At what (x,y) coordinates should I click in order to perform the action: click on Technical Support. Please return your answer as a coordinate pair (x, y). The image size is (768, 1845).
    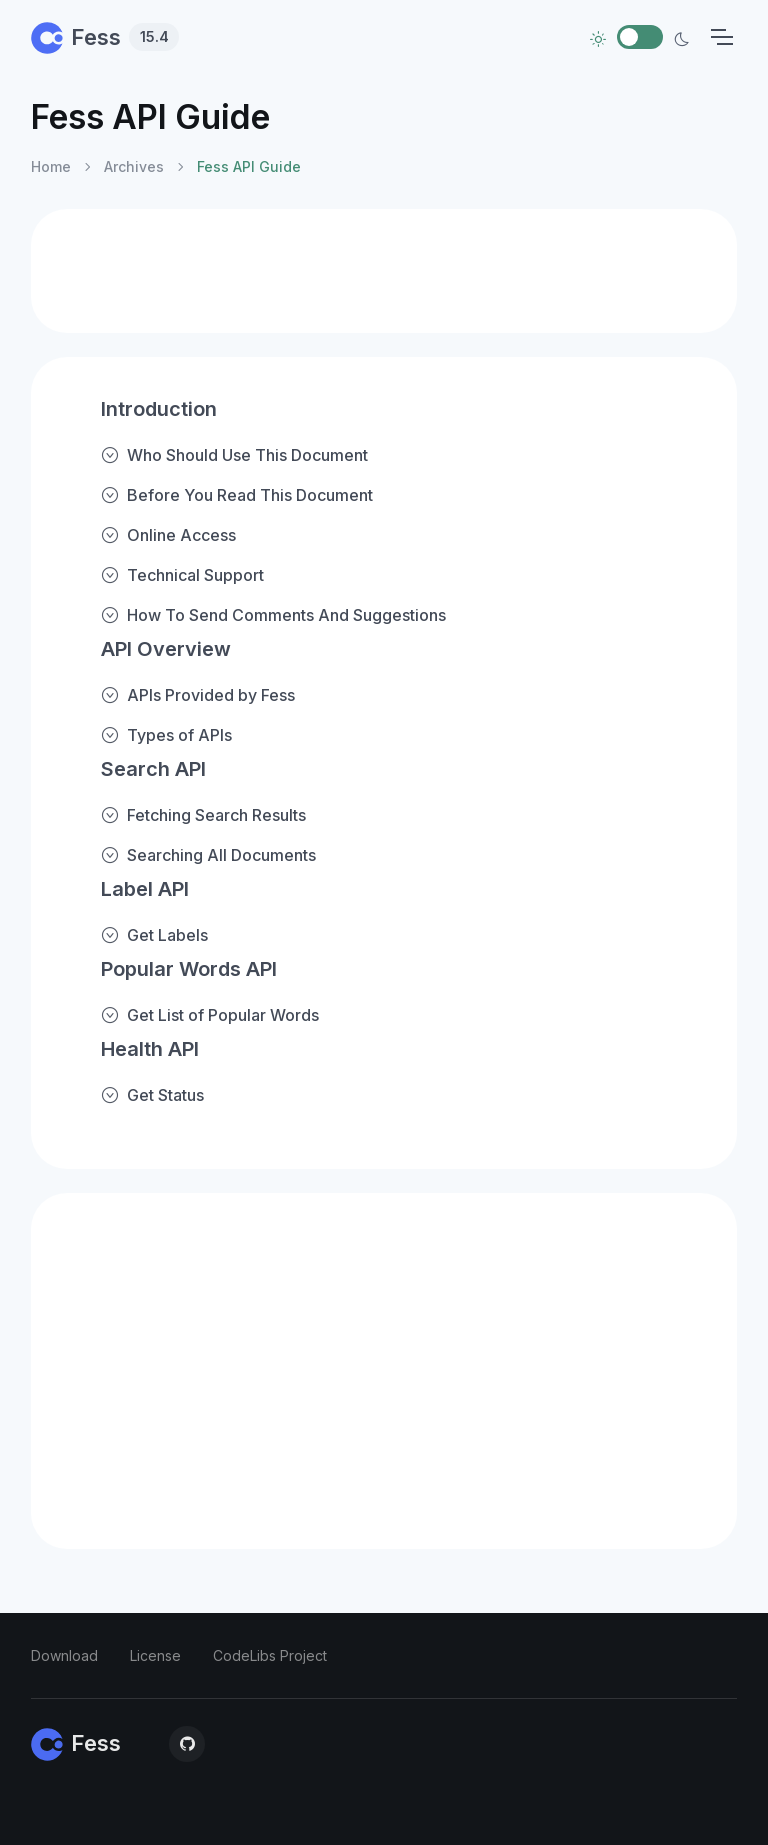
    Looking at the image, I should click on (182, 575).